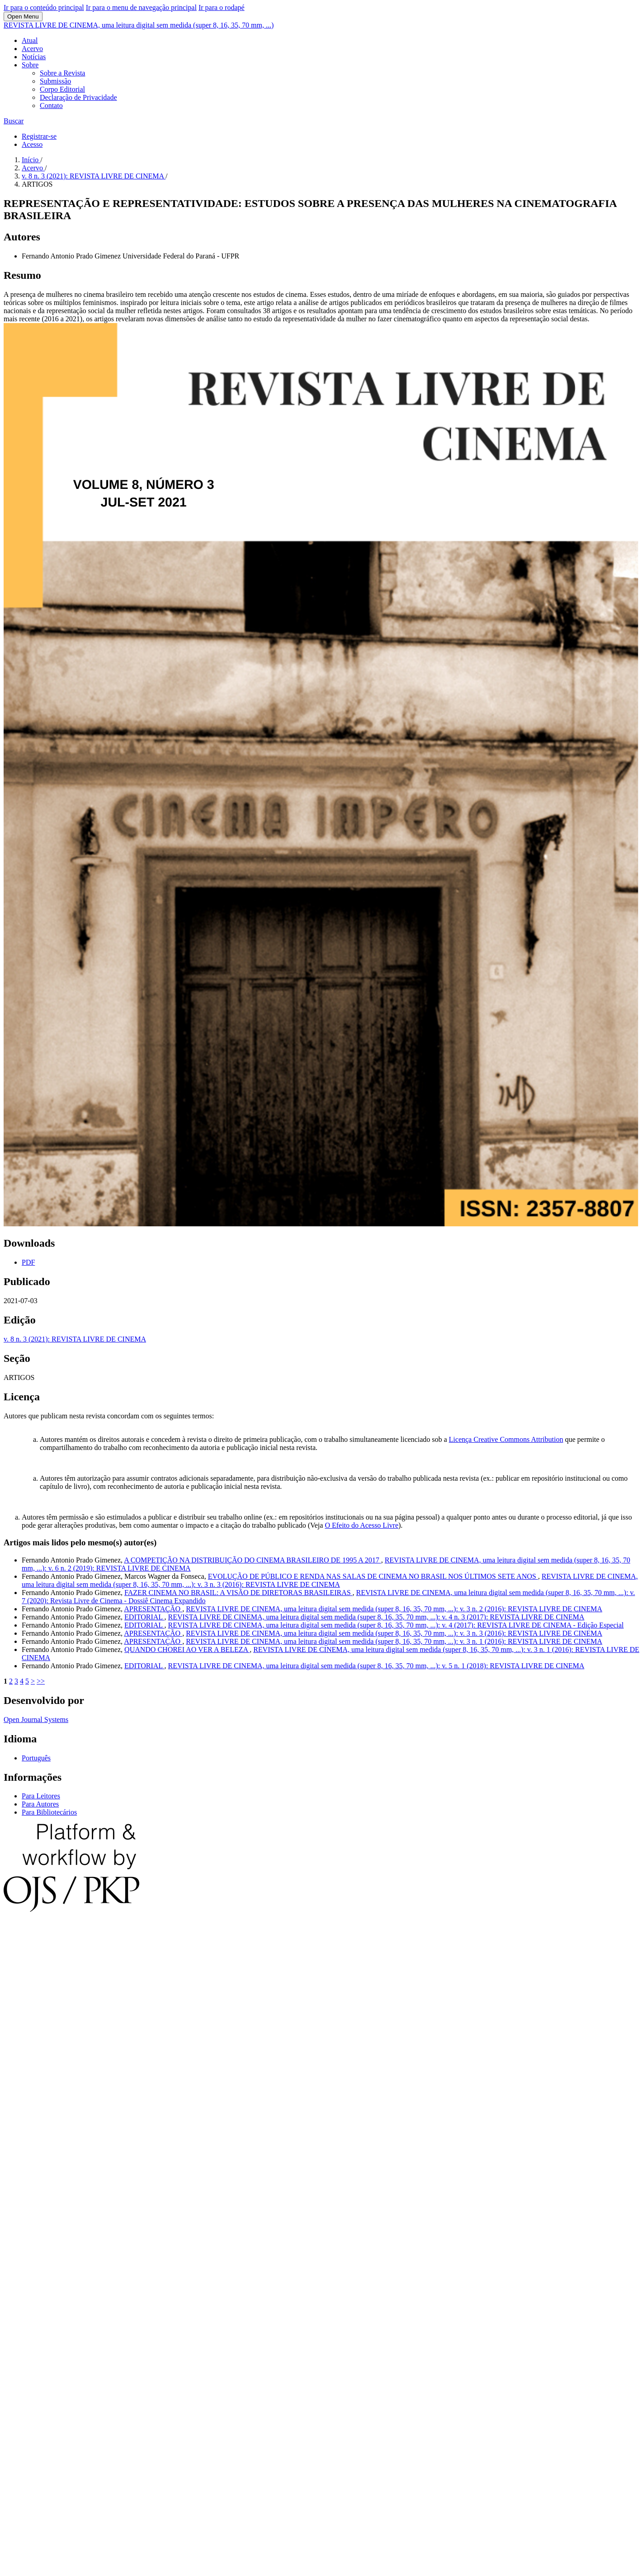 This screenshot has height=2576, width=643. What do you see at coordinates (40, 1804) in the screenshot?
I see `Para Autores` at bounding box center [40, 1804].